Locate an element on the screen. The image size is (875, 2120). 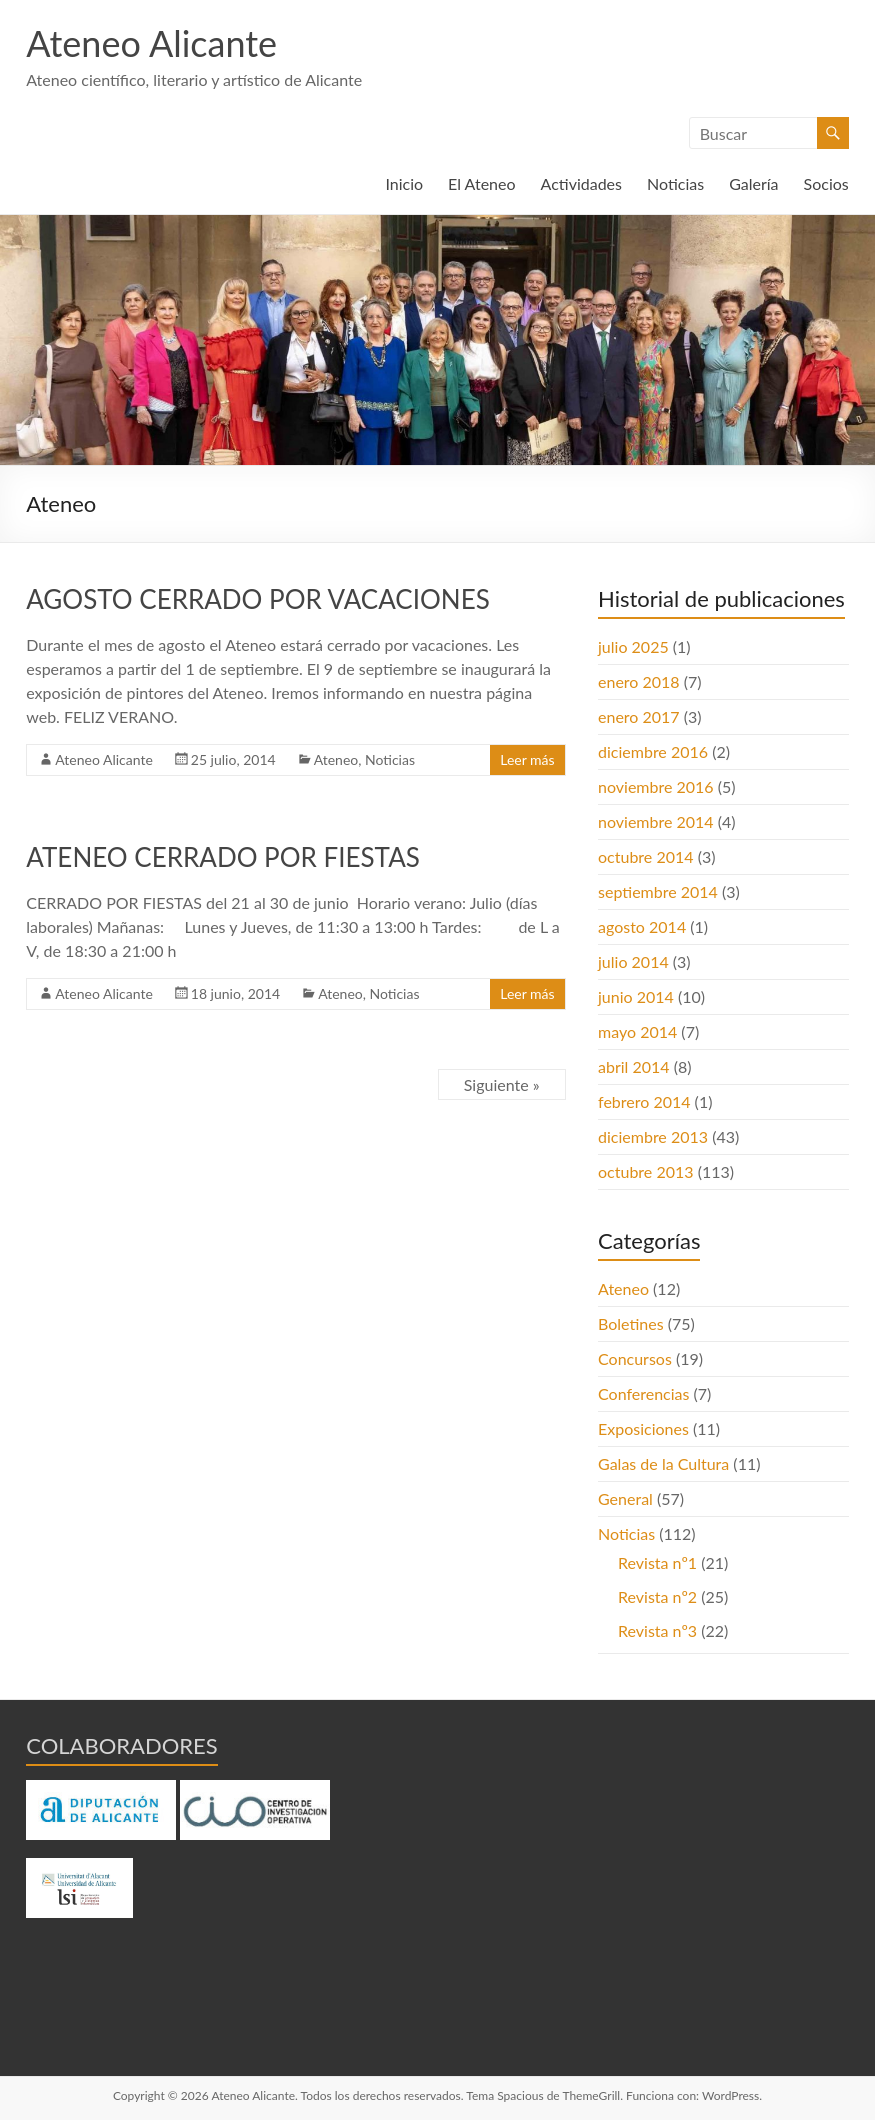
enero 2018 is located at coordinates (639, 681).